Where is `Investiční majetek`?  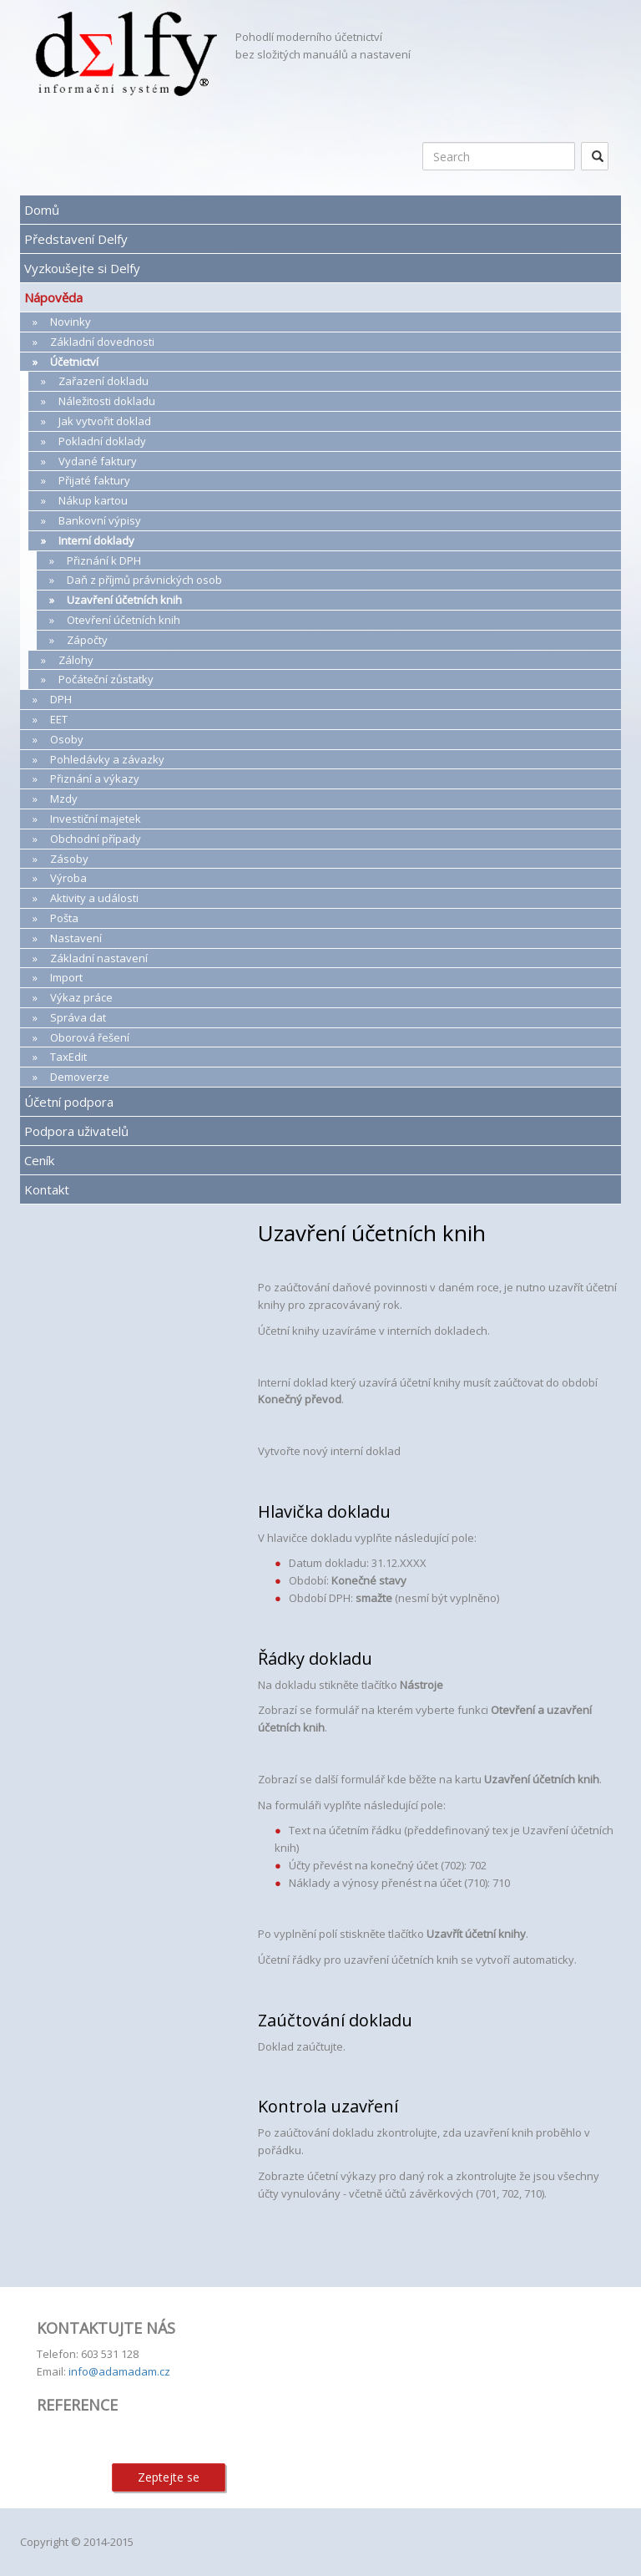
Investiční majetek is located at coordinates (95, 818).